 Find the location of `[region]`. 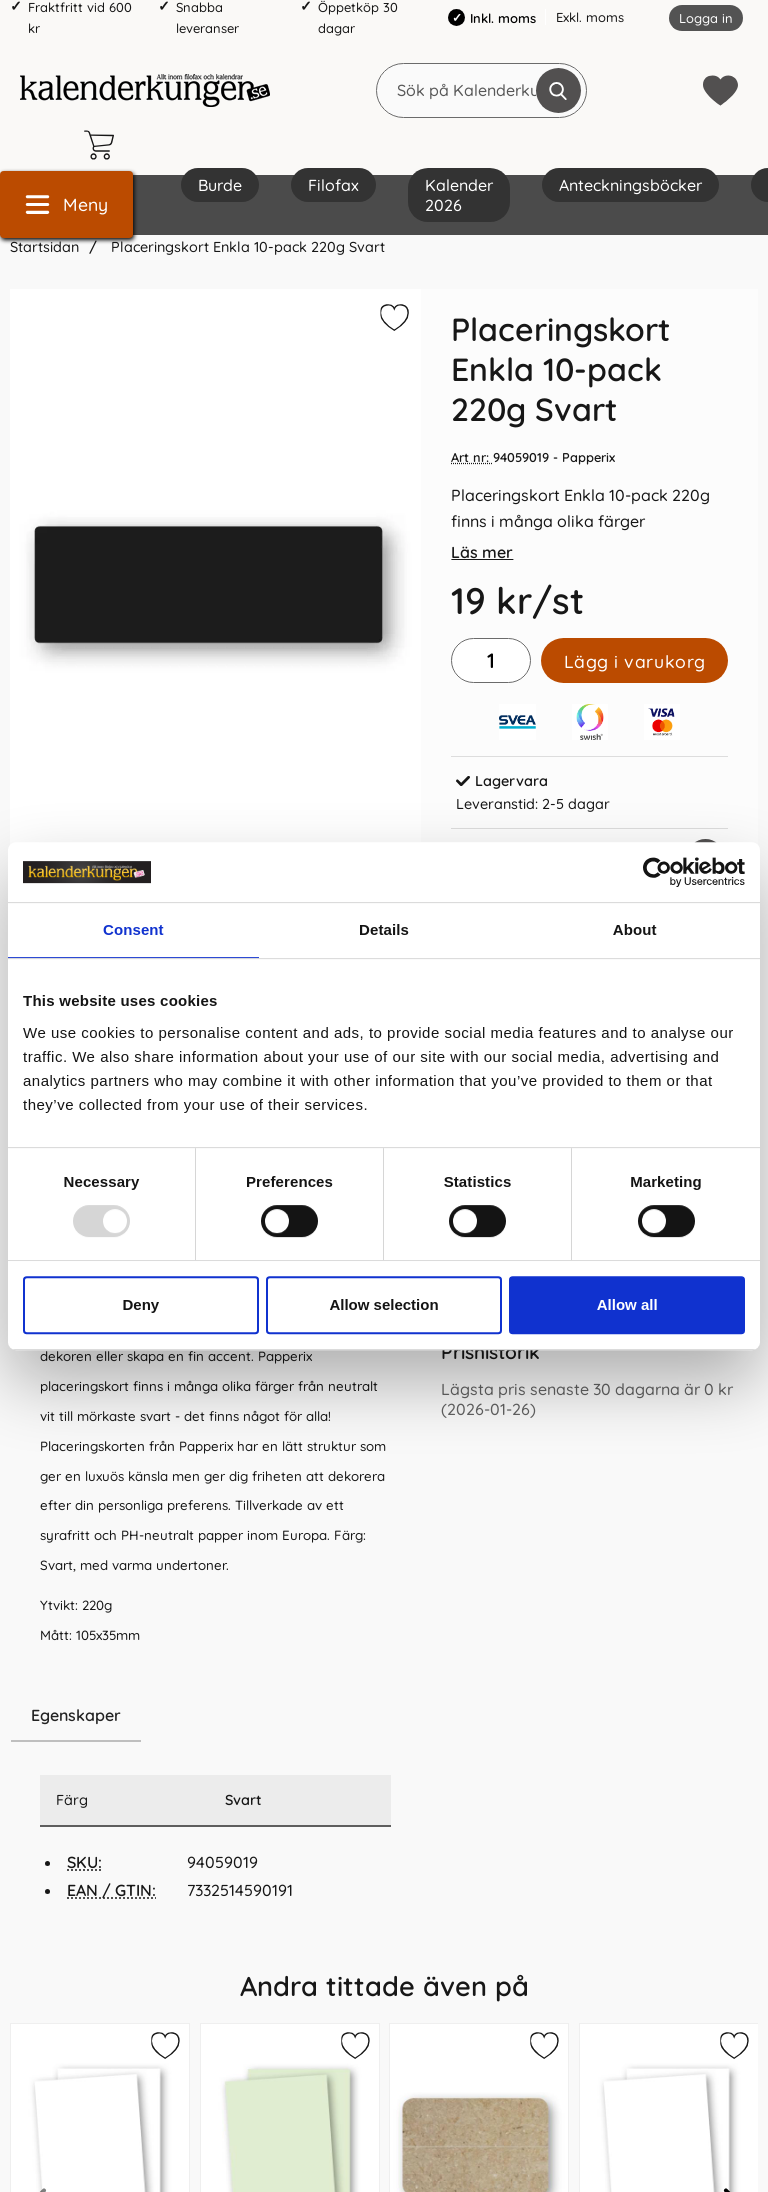

[region] is located at coordinates (215, 1716).